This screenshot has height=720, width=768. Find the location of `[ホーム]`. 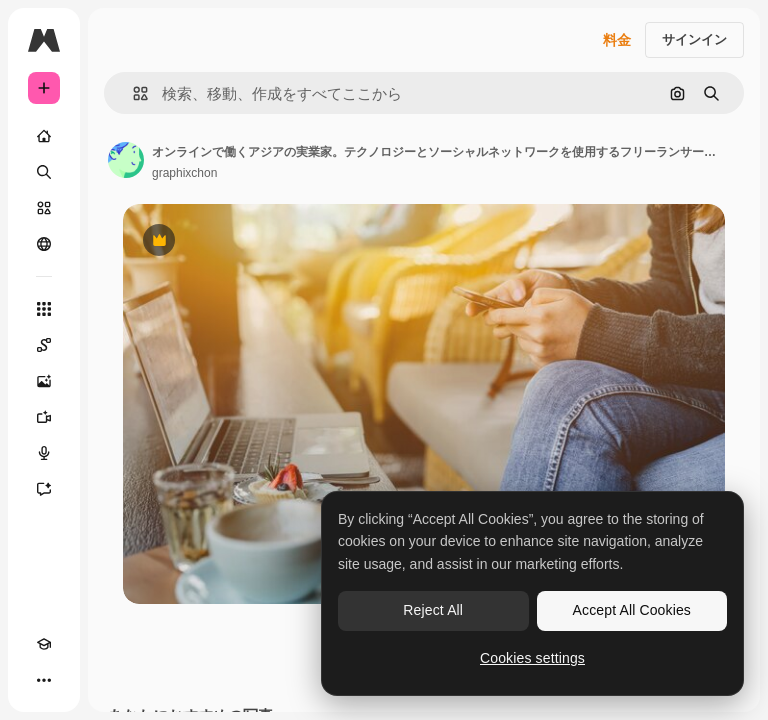

[ホーム] is located at coordinates (44, 136).